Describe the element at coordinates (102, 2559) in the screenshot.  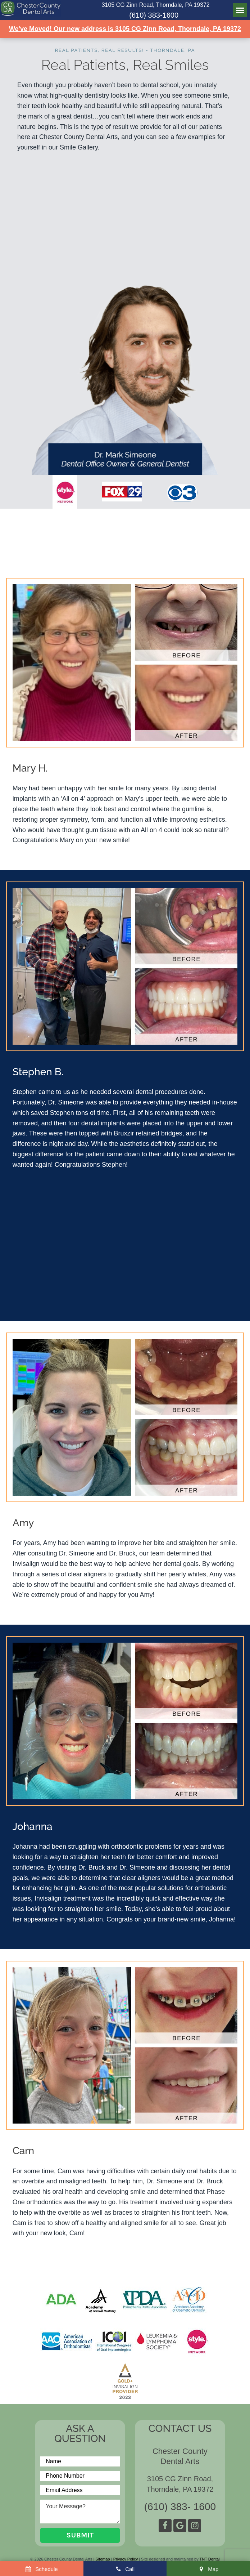
I see `Sitemap` at that location.